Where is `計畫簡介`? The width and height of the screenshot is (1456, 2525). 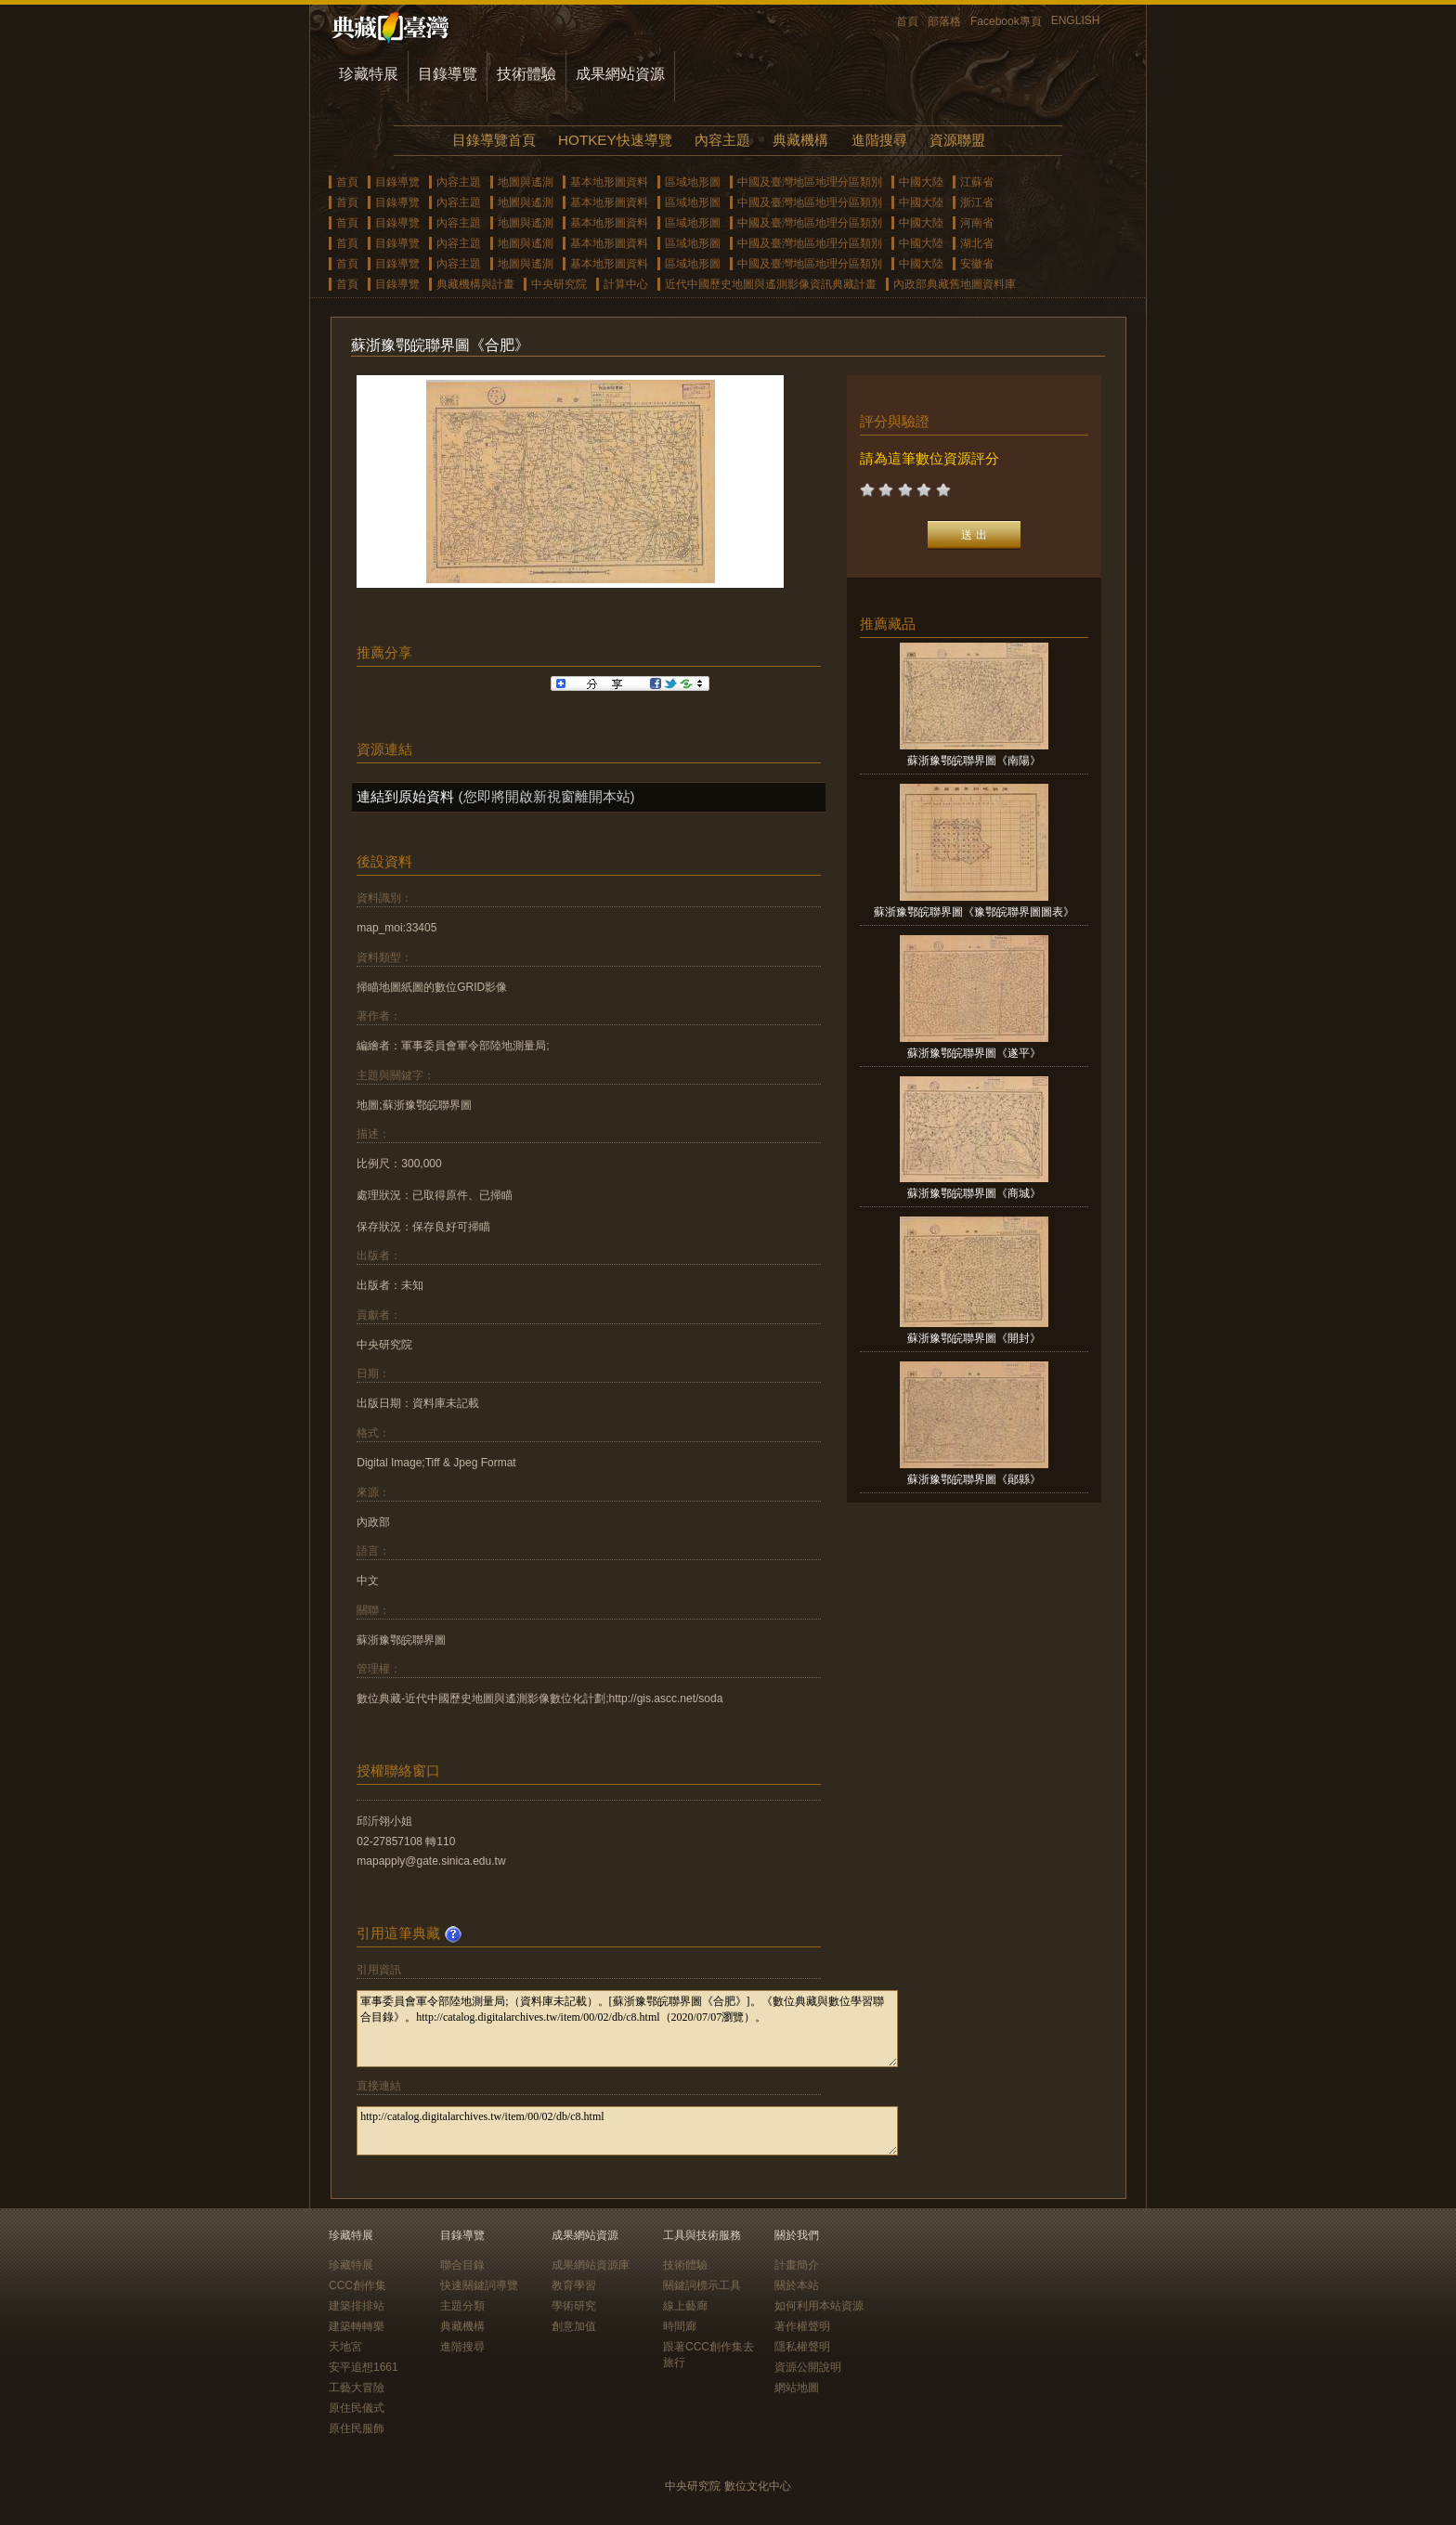 計畫簡介 is located at coordinates (796, 2264).